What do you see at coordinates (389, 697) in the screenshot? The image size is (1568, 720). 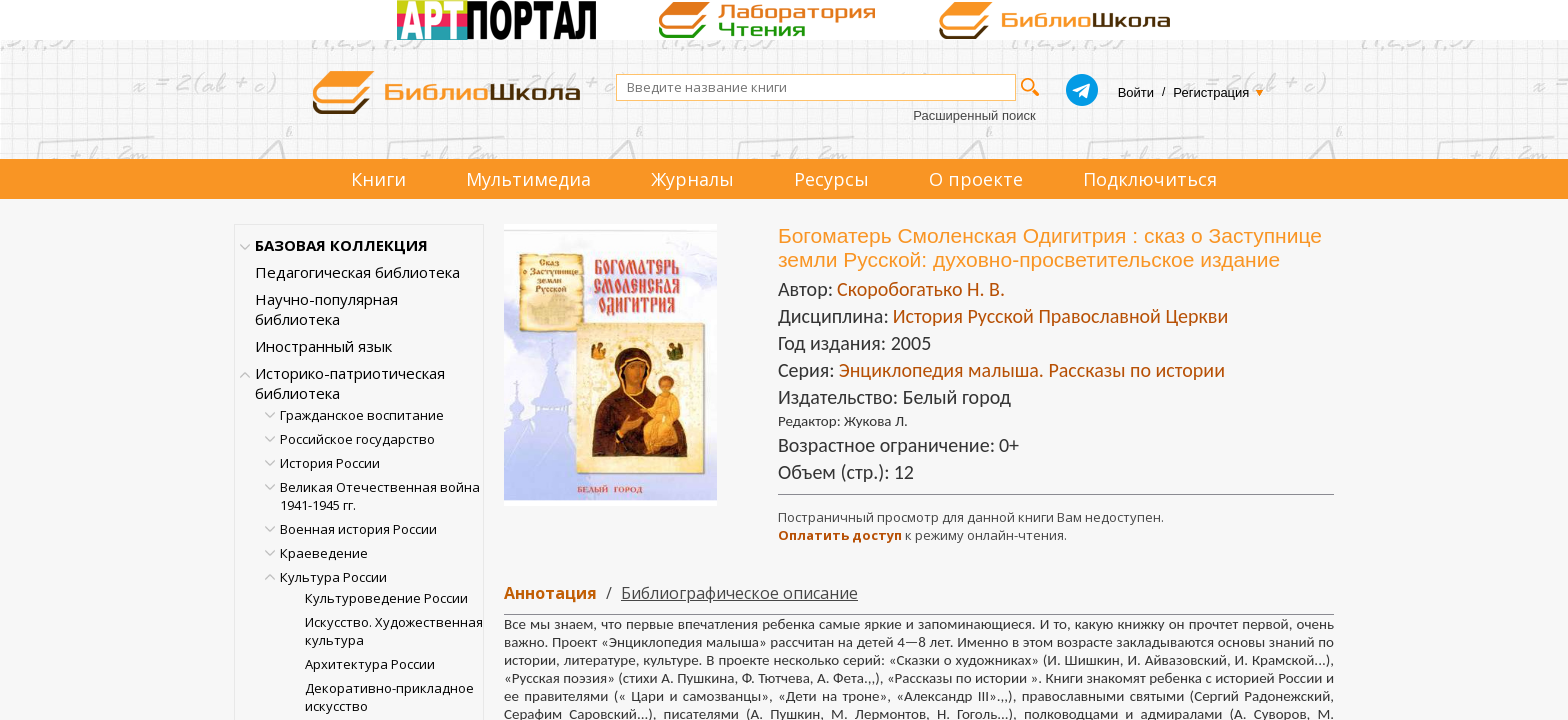 I see `Декоративно-прикладное искусство` at bounding box center [389, 697].